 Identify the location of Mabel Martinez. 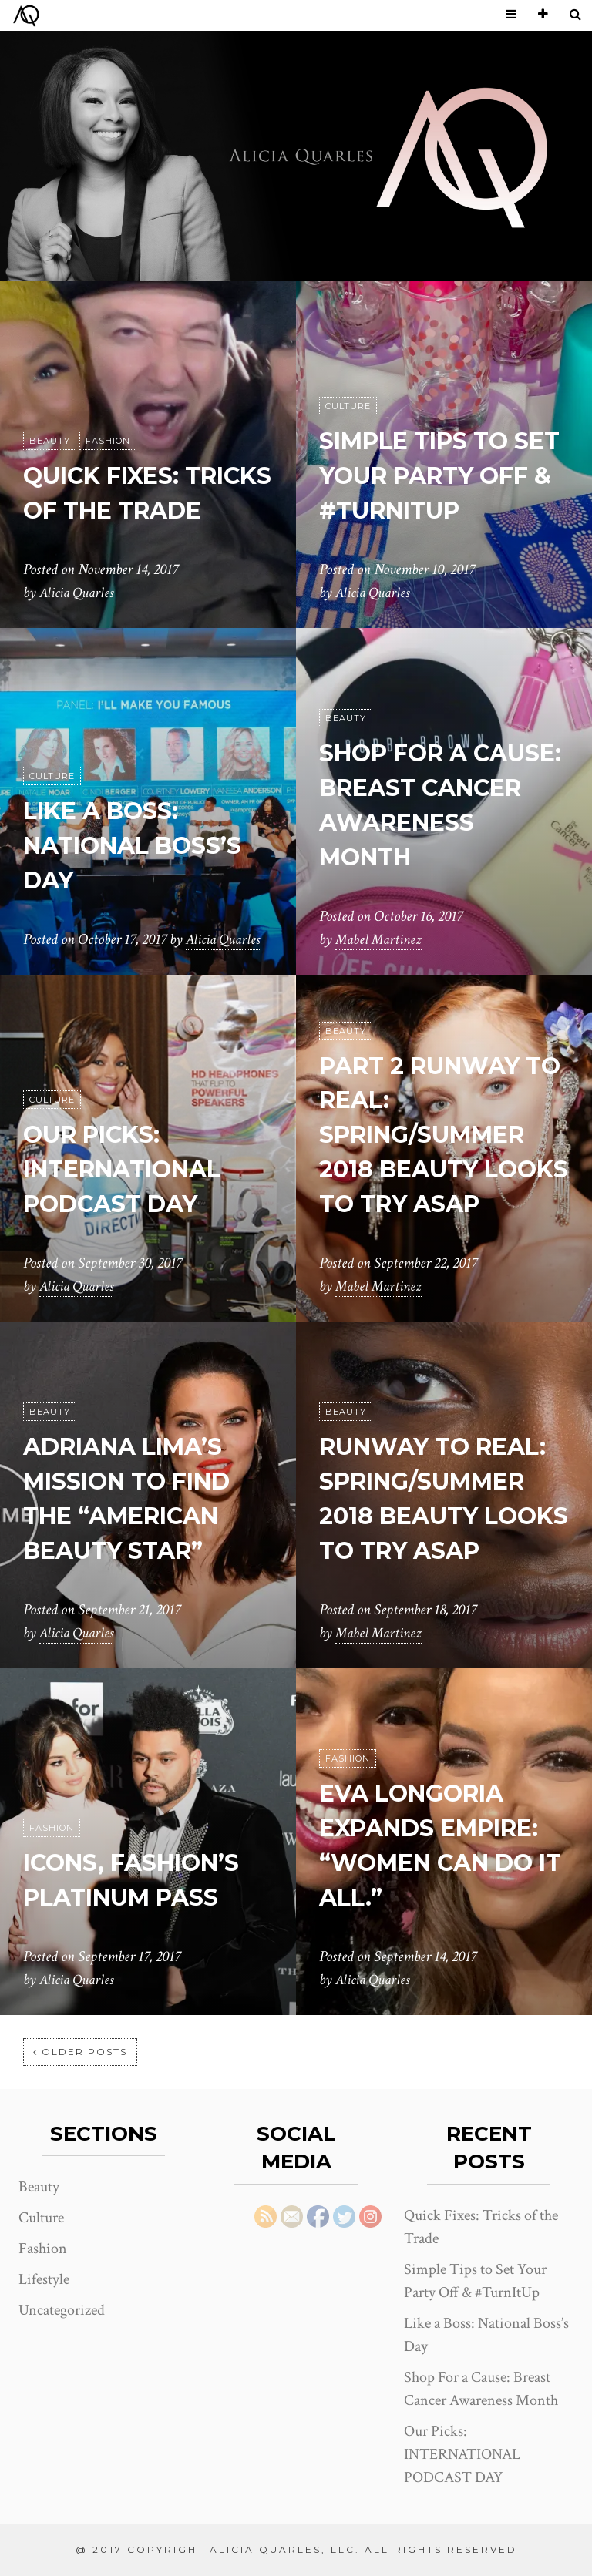
(380, 940).